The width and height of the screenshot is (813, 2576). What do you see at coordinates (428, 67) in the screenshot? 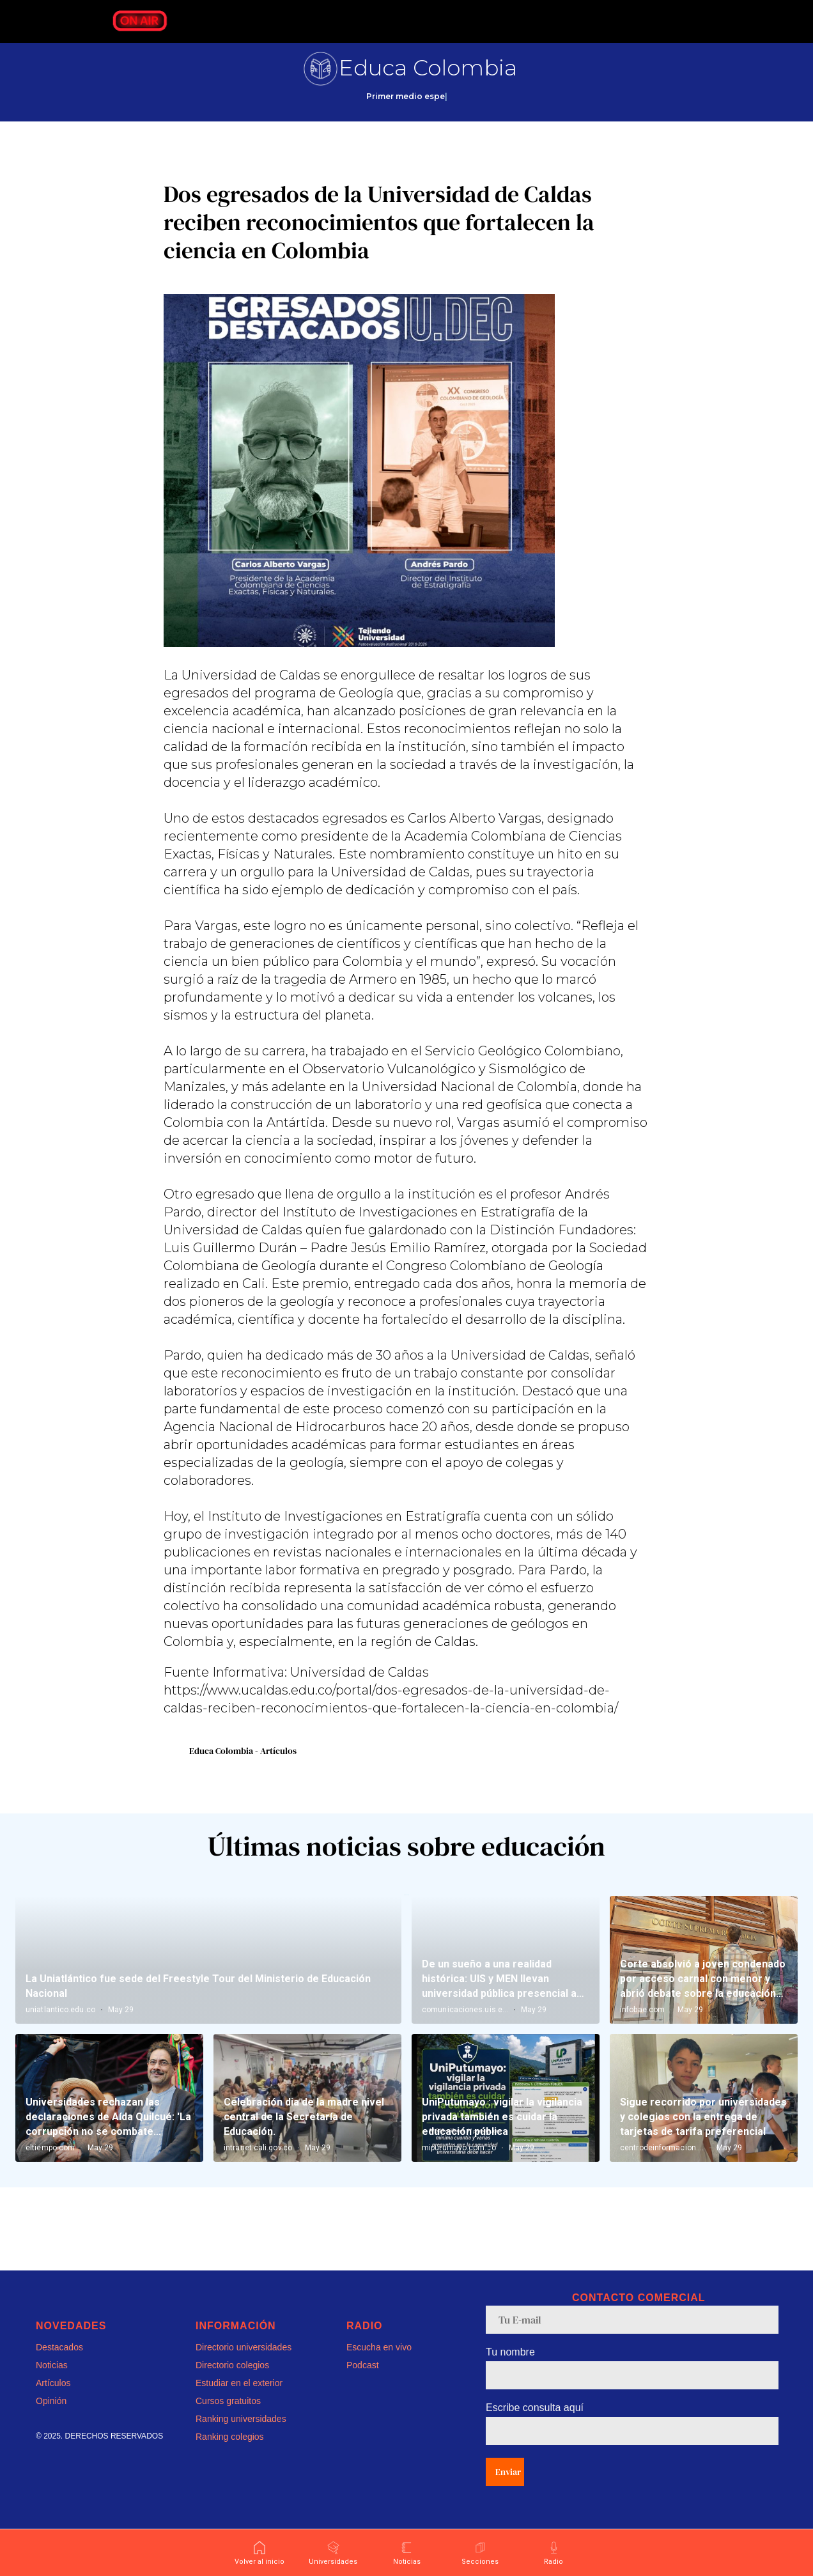
I see `Educa Colombia` at bounding box center [428, 67].